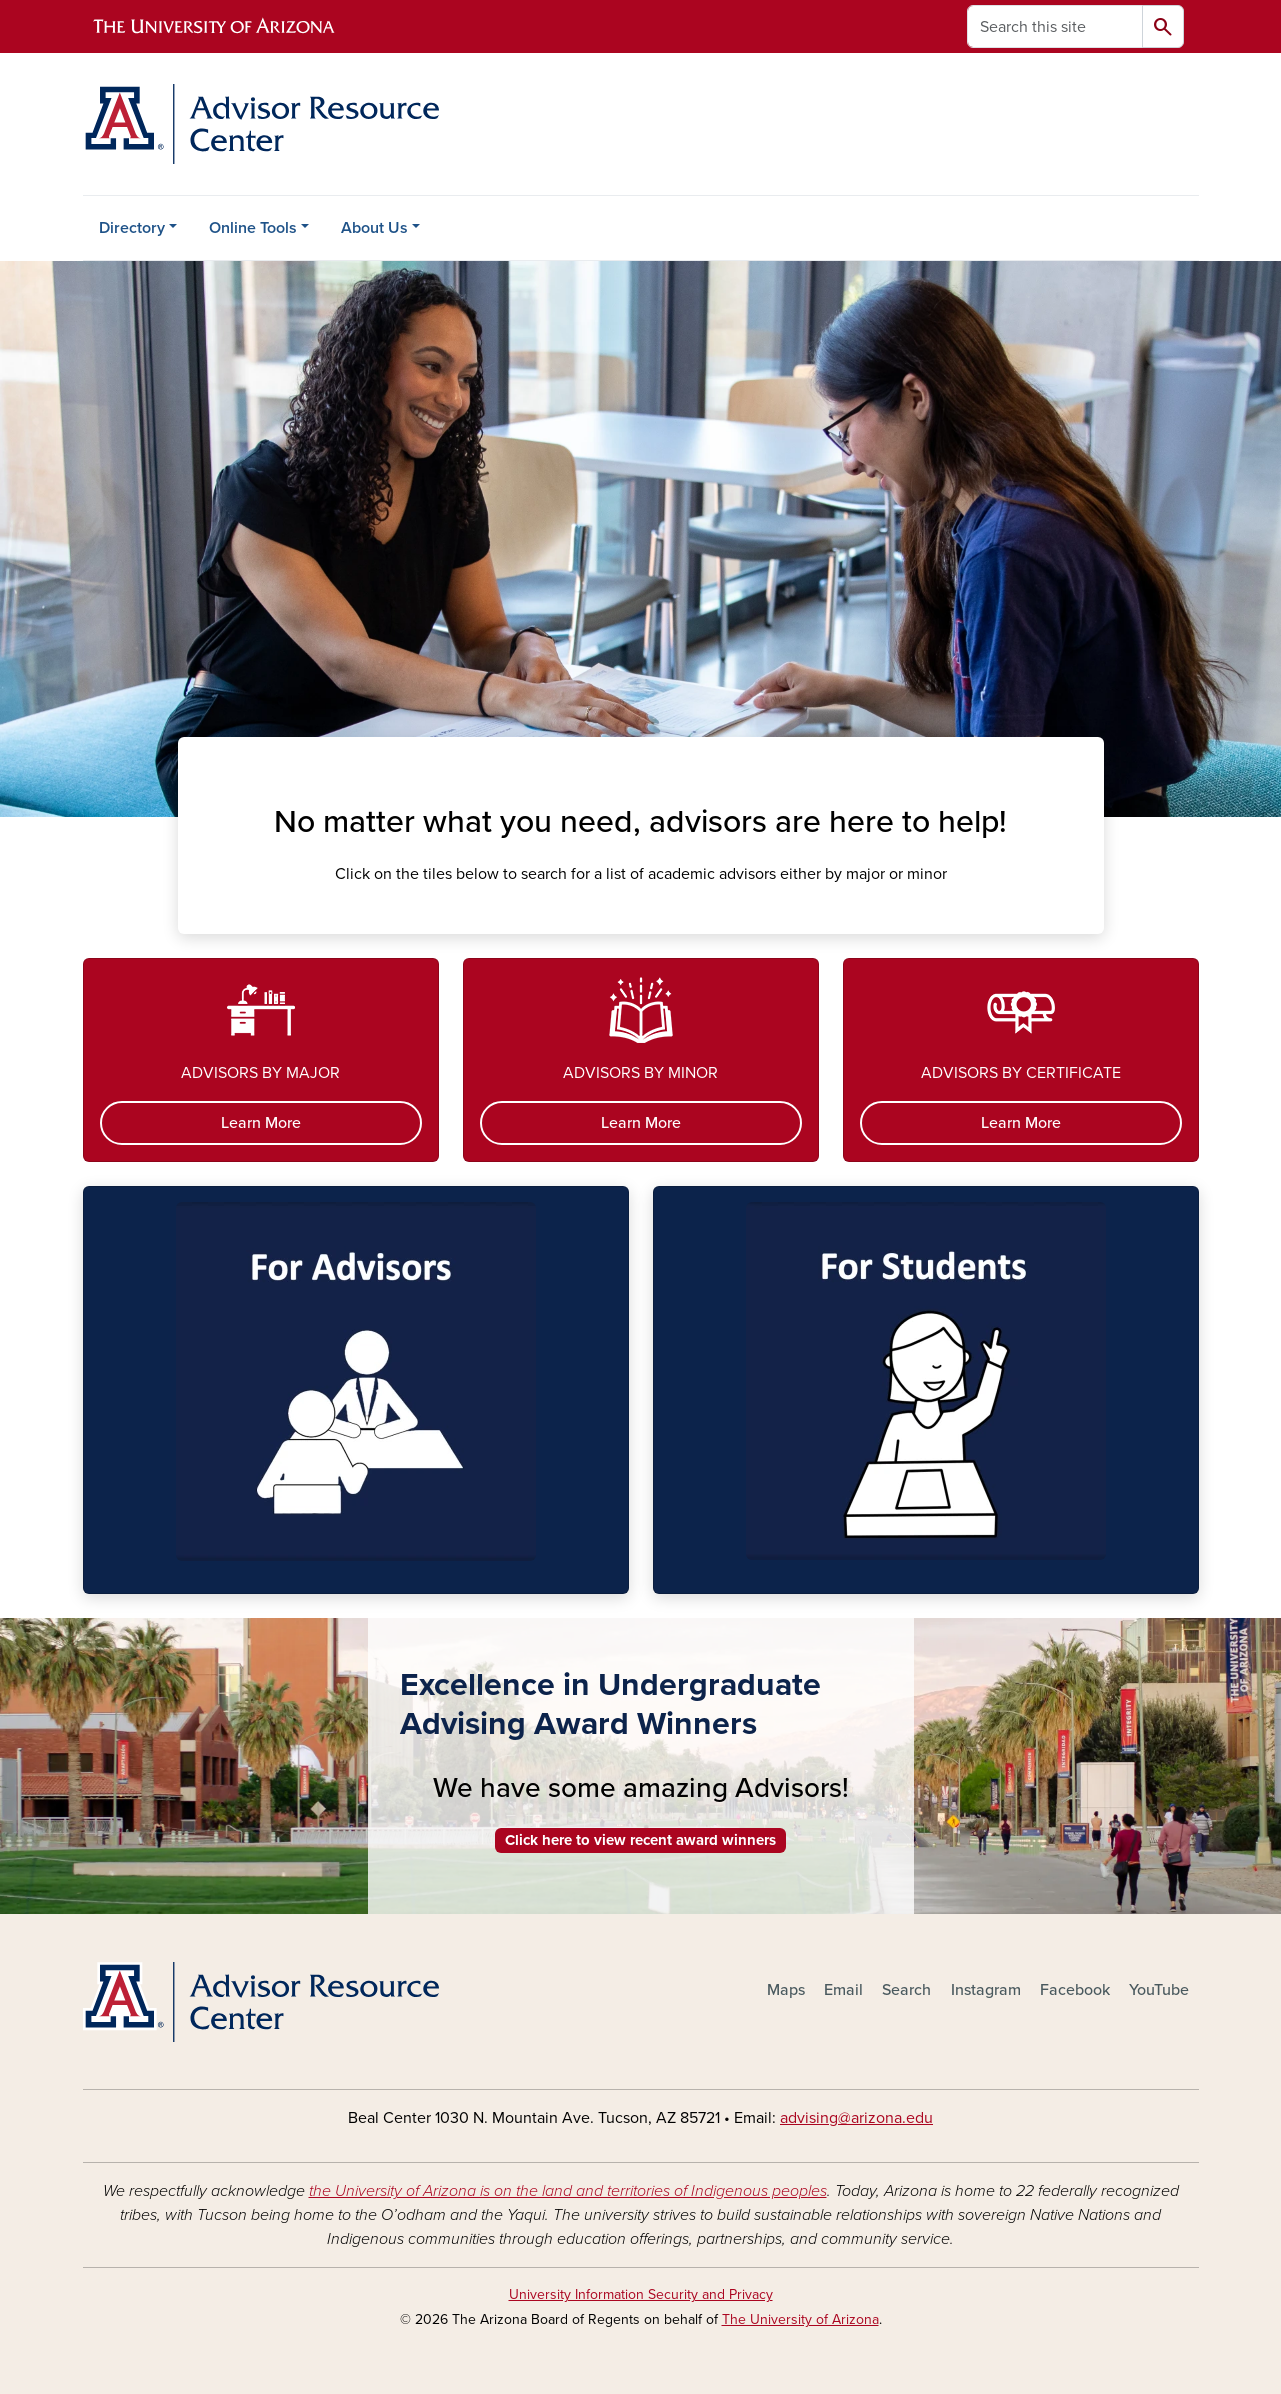  What do you see at coordinates (856, 2118) in the screenshot?
I see `advising@arizona.edu` at bounding box center [856, 2118].